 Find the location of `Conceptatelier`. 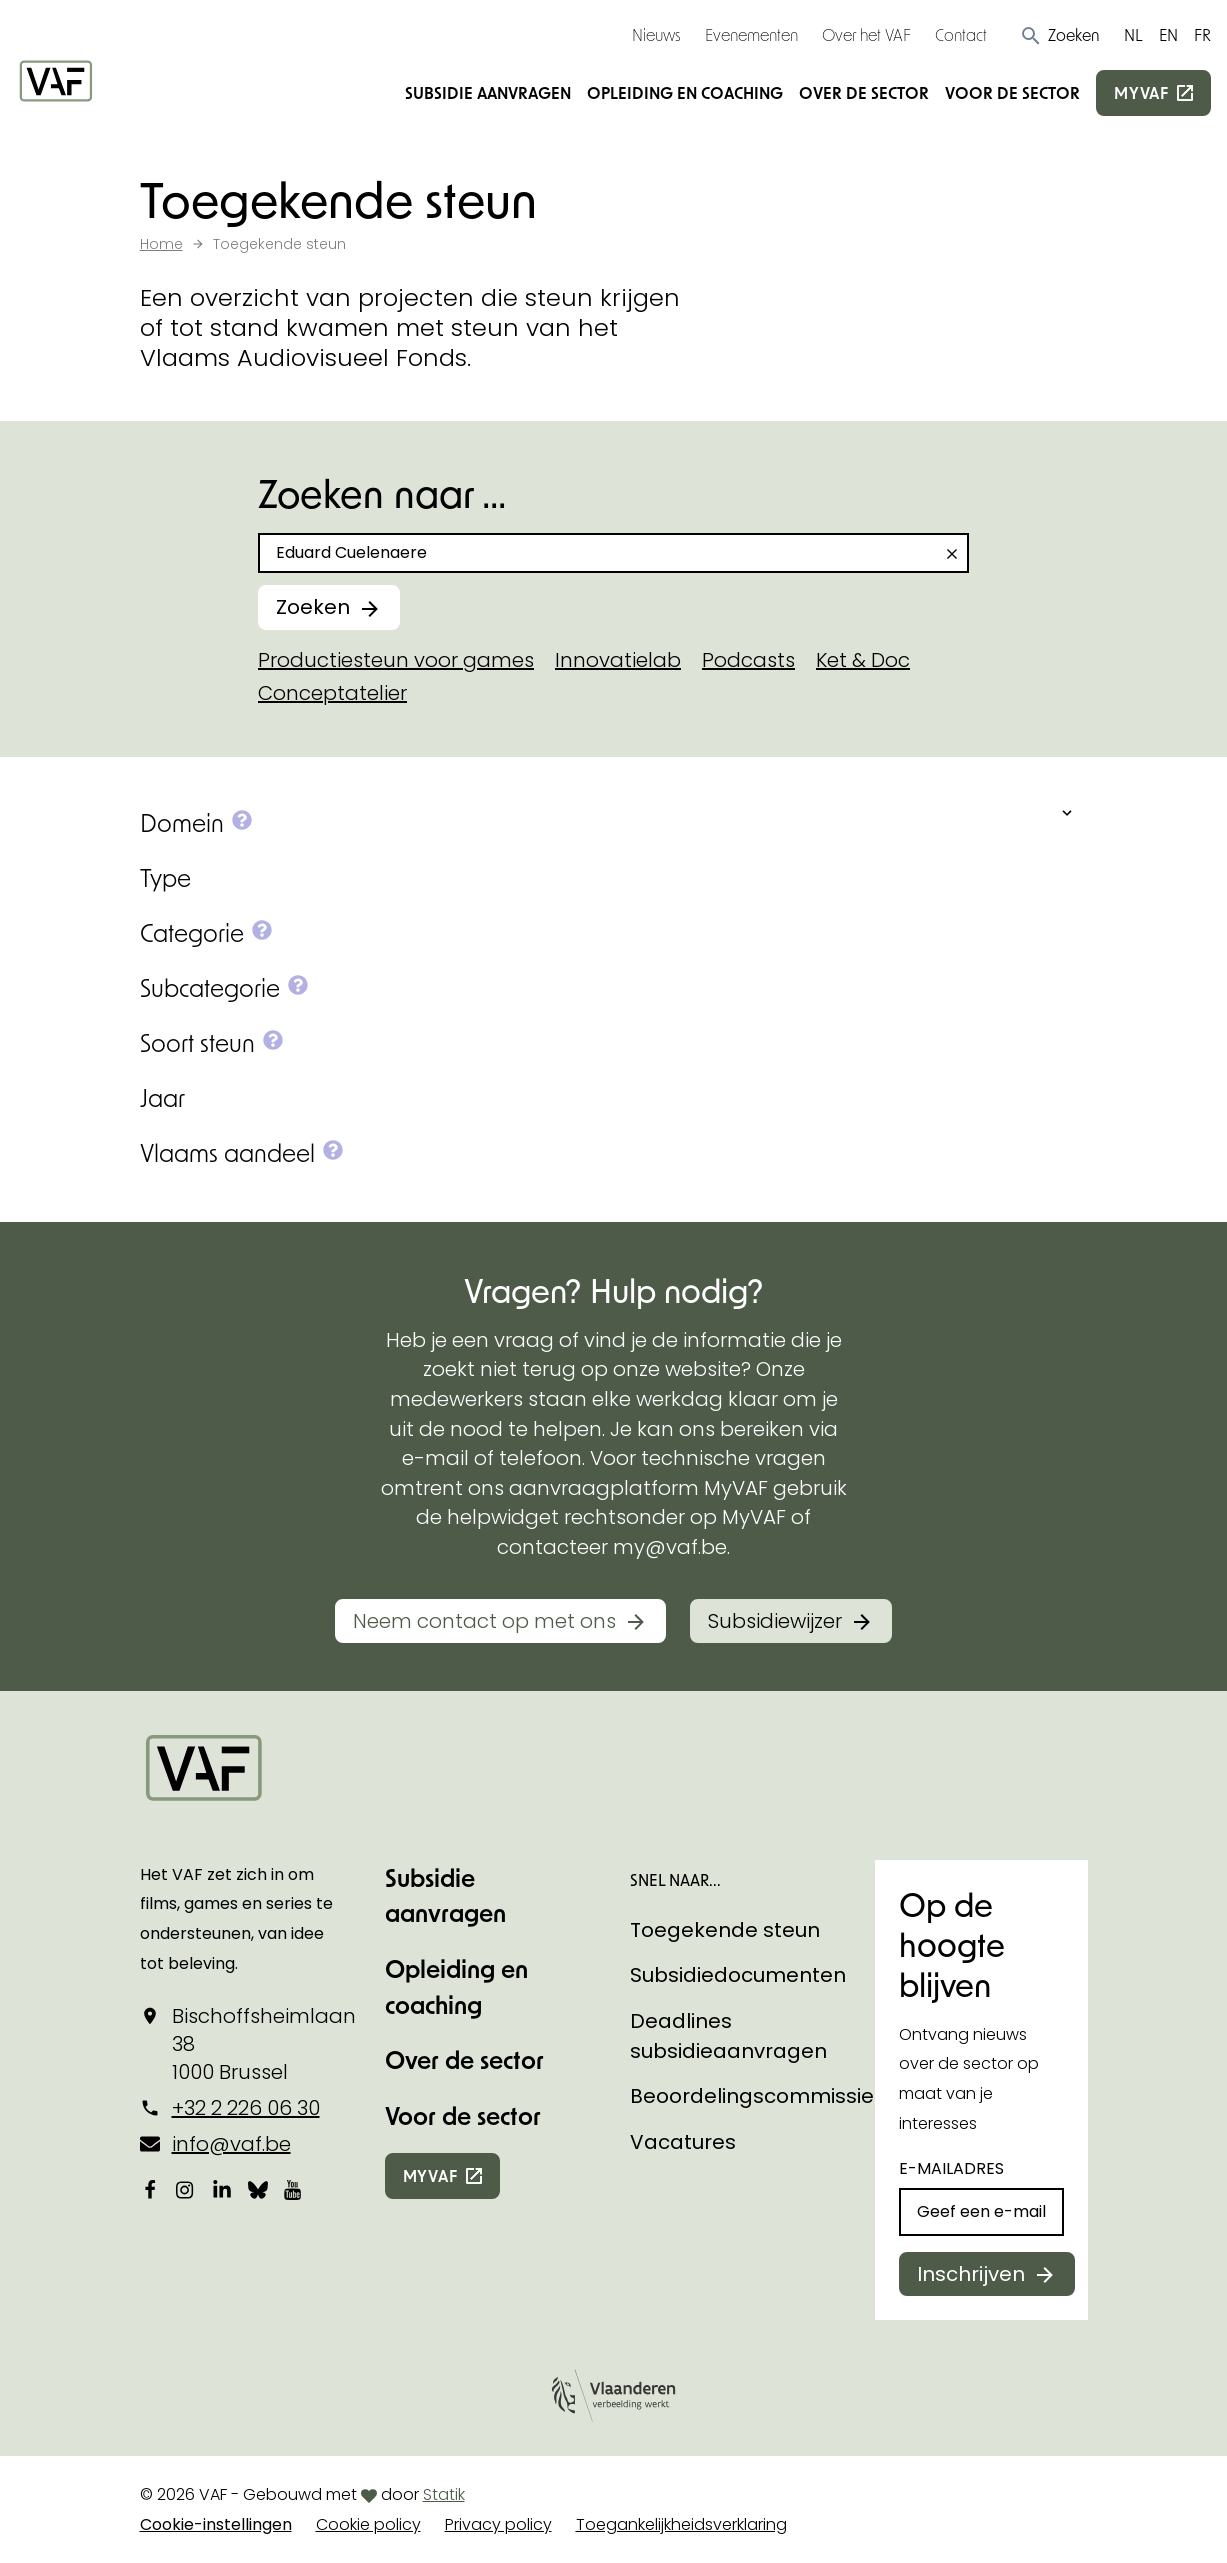

Conceptatelier is located at coordinates (332, 693).